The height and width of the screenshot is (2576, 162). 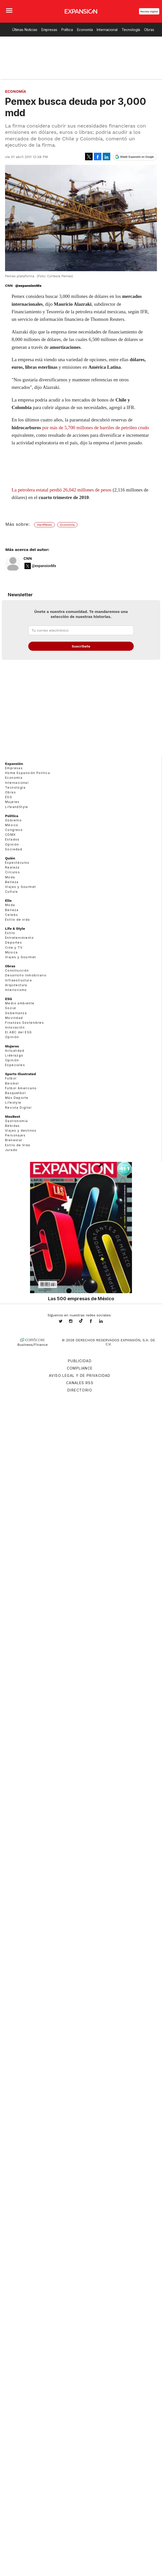 I want to click on Liderazgo, so click(x=14, y=1055).